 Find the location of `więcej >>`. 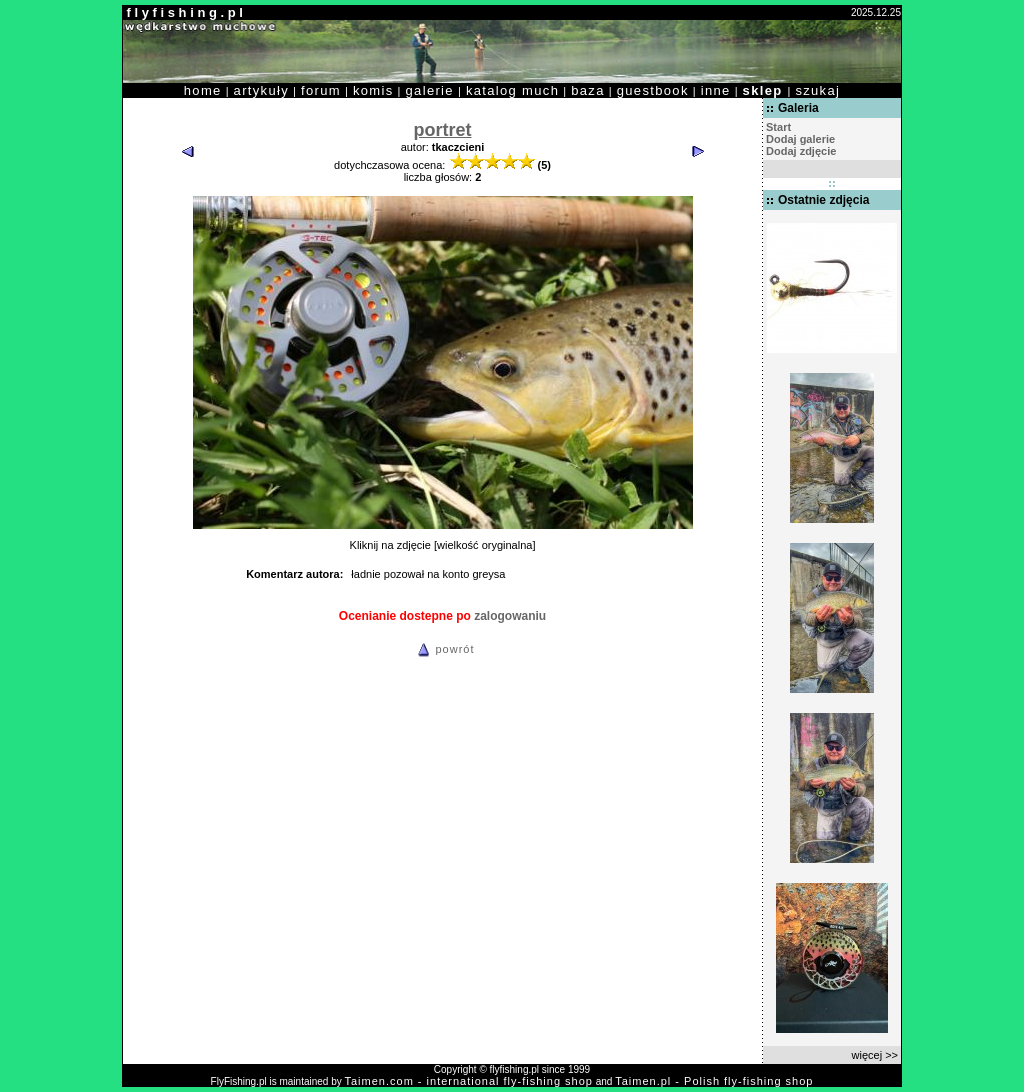

więcej >> is located at coordinates (875, 1055).